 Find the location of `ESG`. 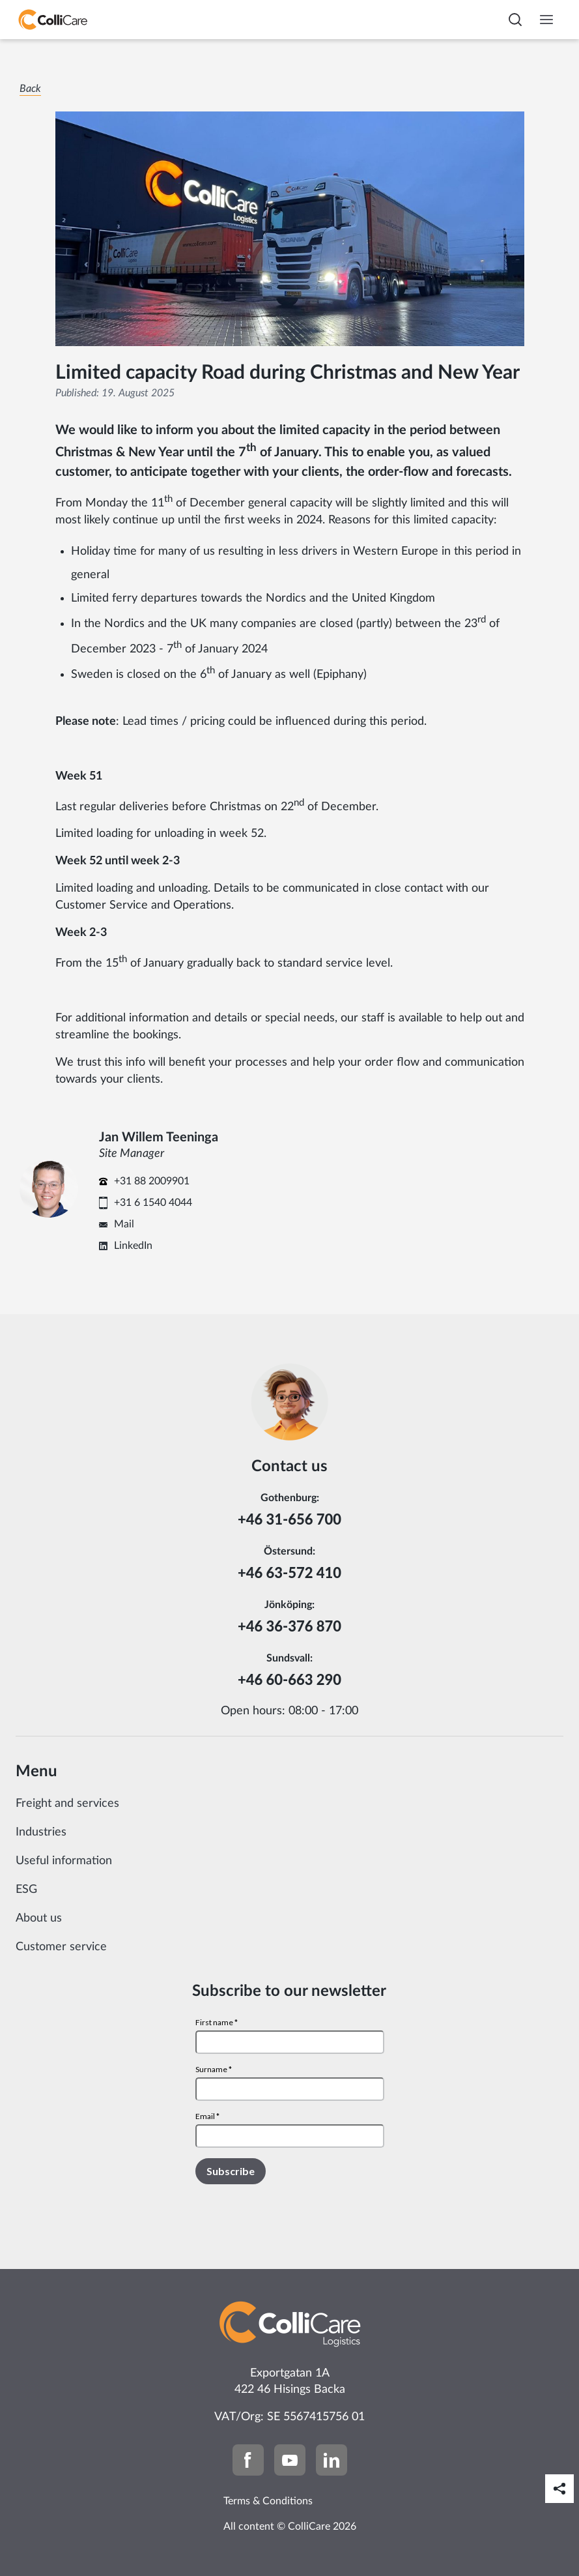

ESG is located at coordinates (26, 1889).